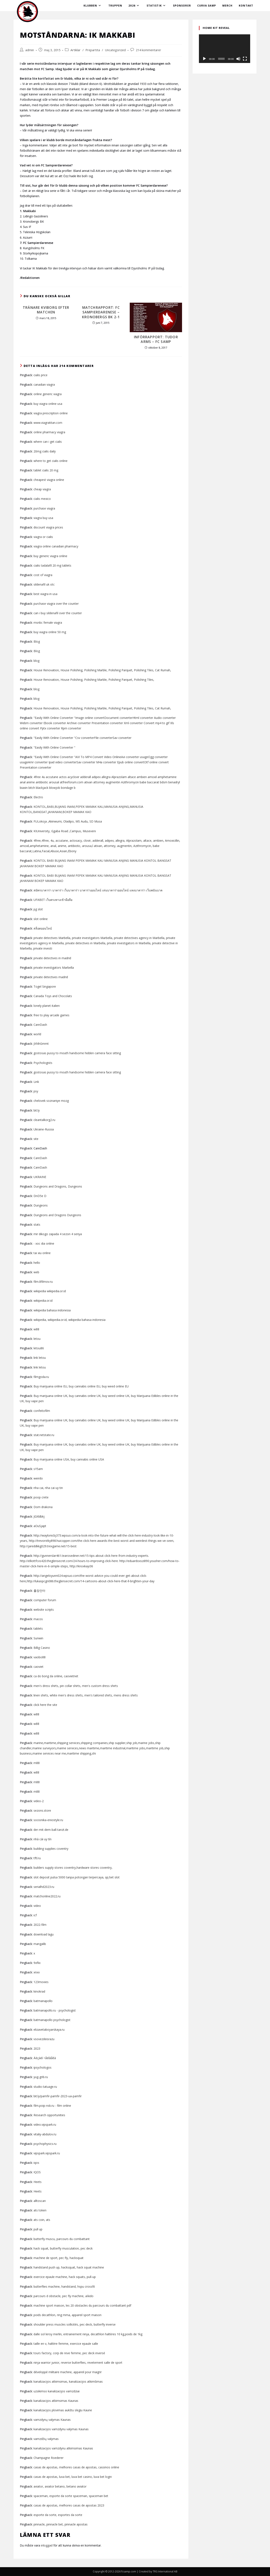 Image resolution: width=270 pixels, height=2576 pixels. What do you see at coordinates (42, 1253) in the screenshot?
I see `tai xiu online` at bounding box center [42, 1253].